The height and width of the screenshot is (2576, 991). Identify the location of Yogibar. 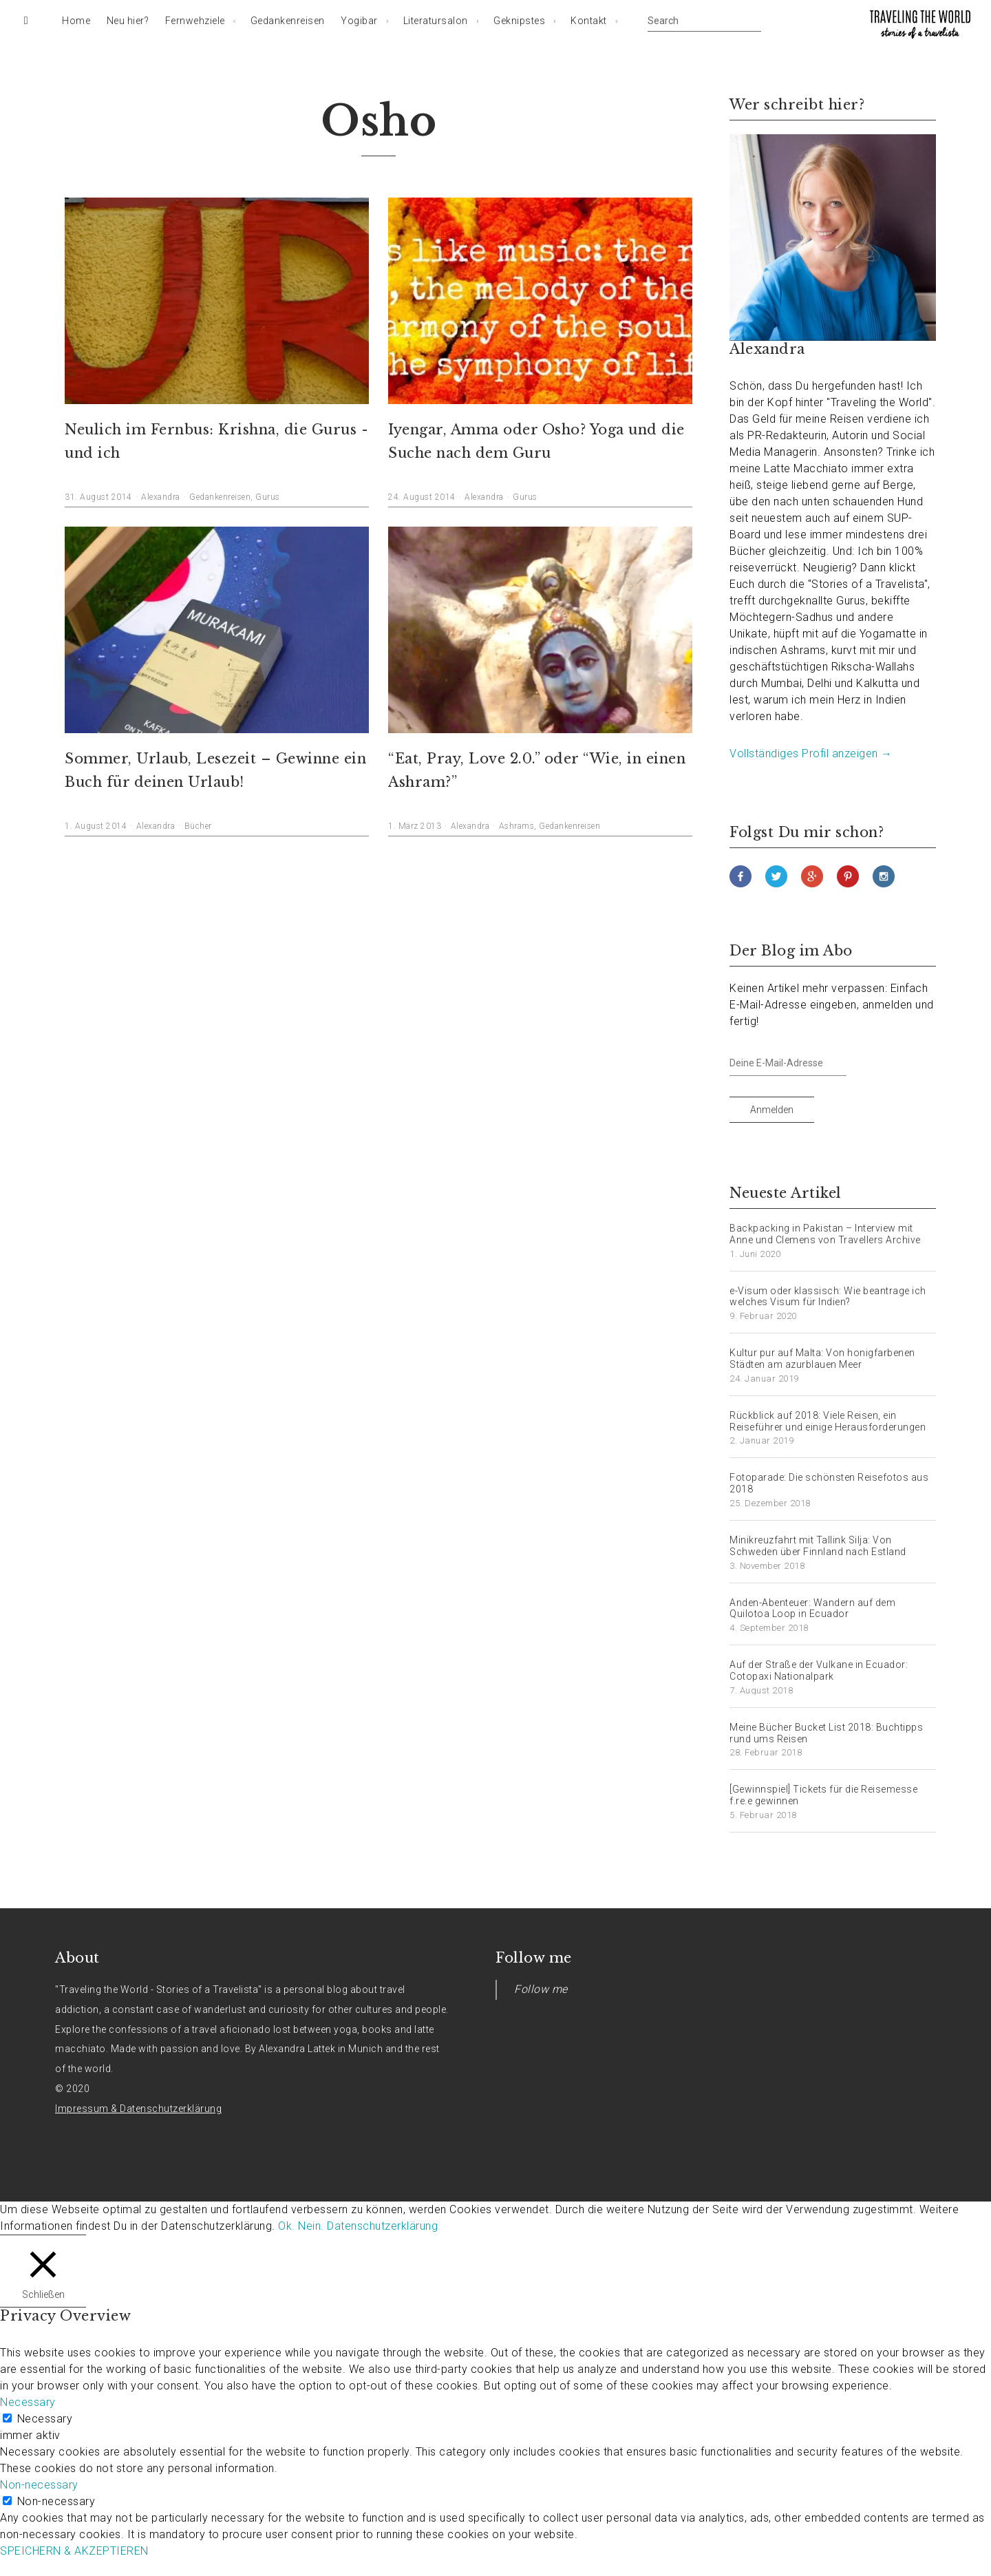
(359, 20).